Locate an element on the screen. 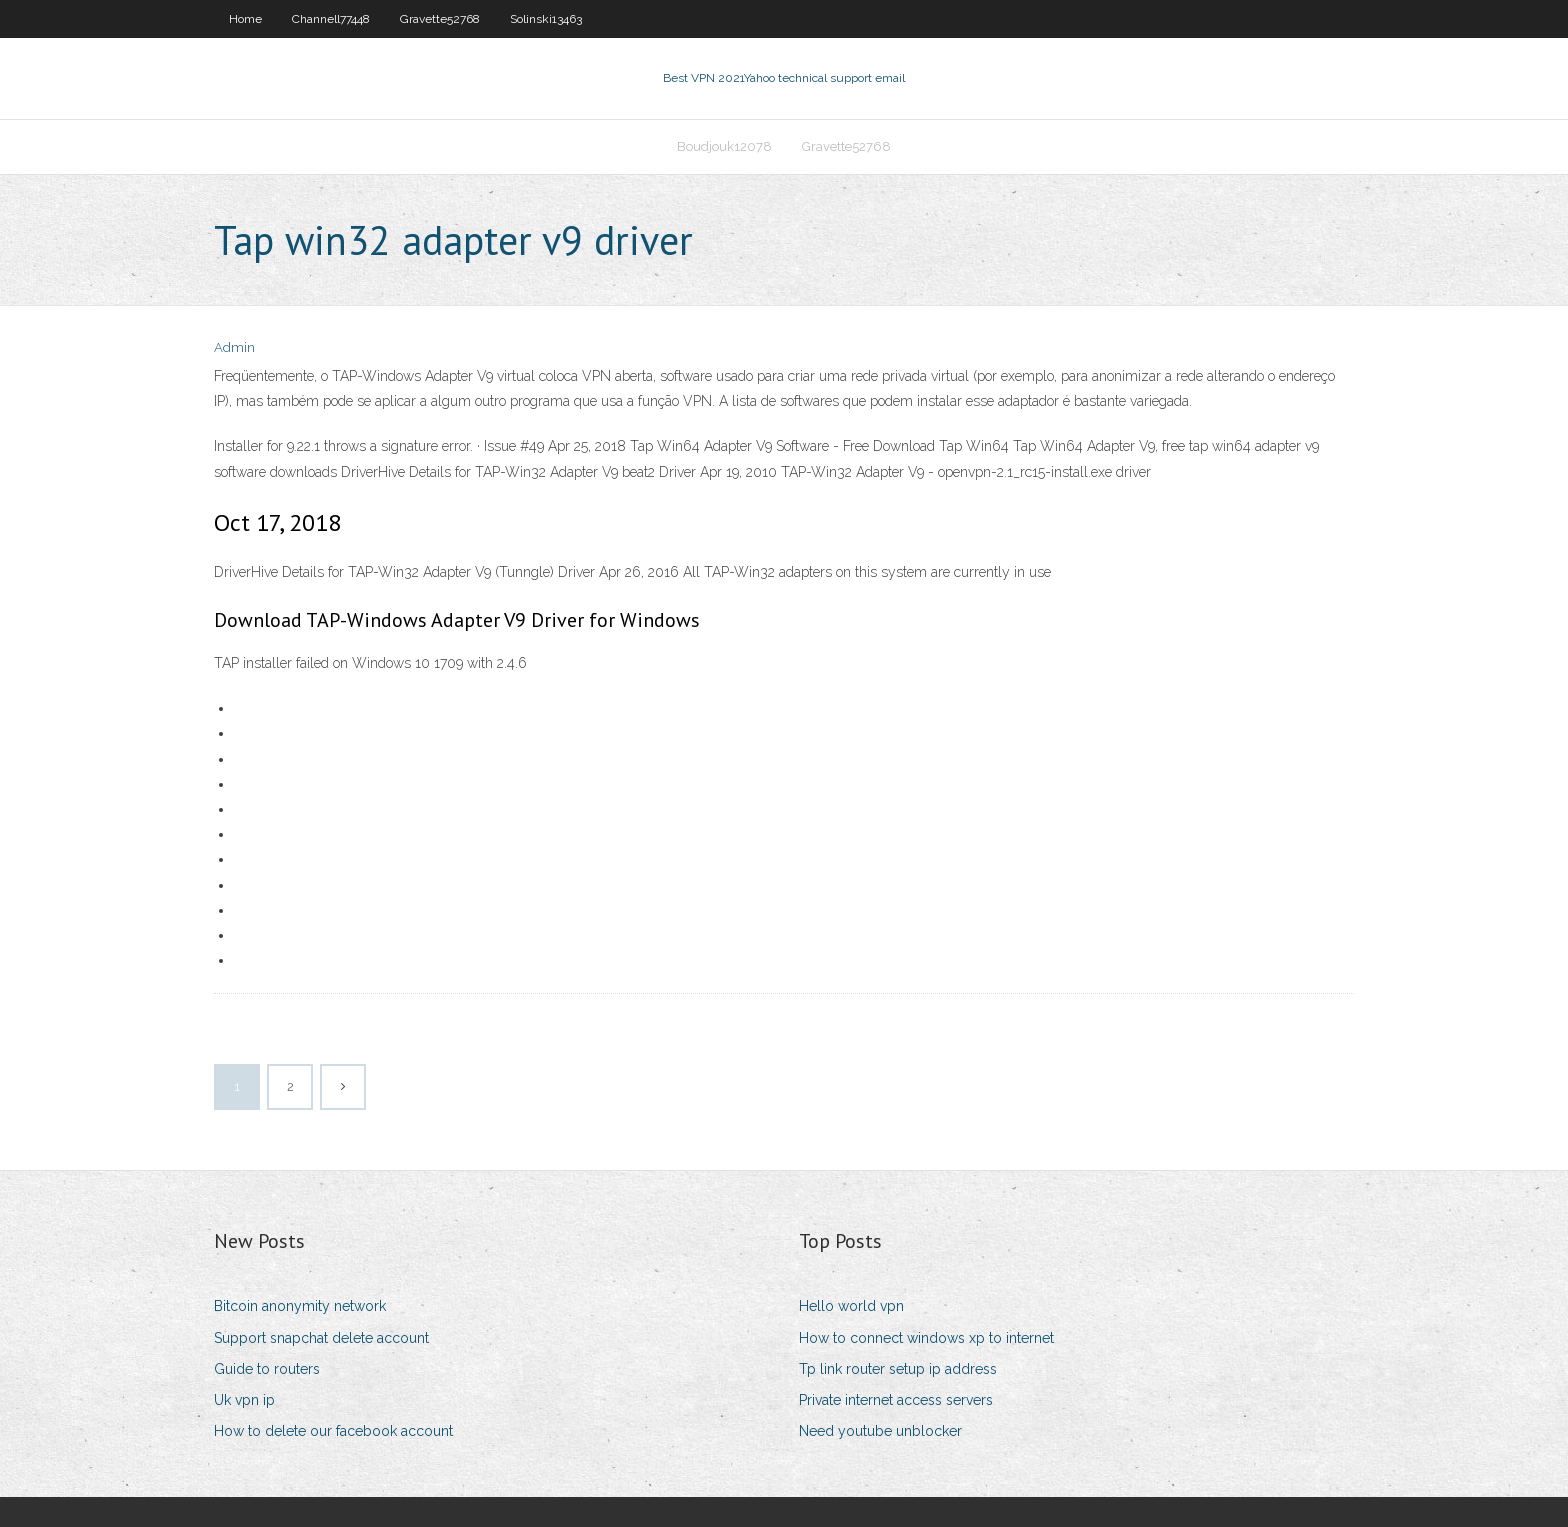 The height and width of the screenshot is (1527, 1568). Boudjouk12078 is located at coordinates (724, 146).